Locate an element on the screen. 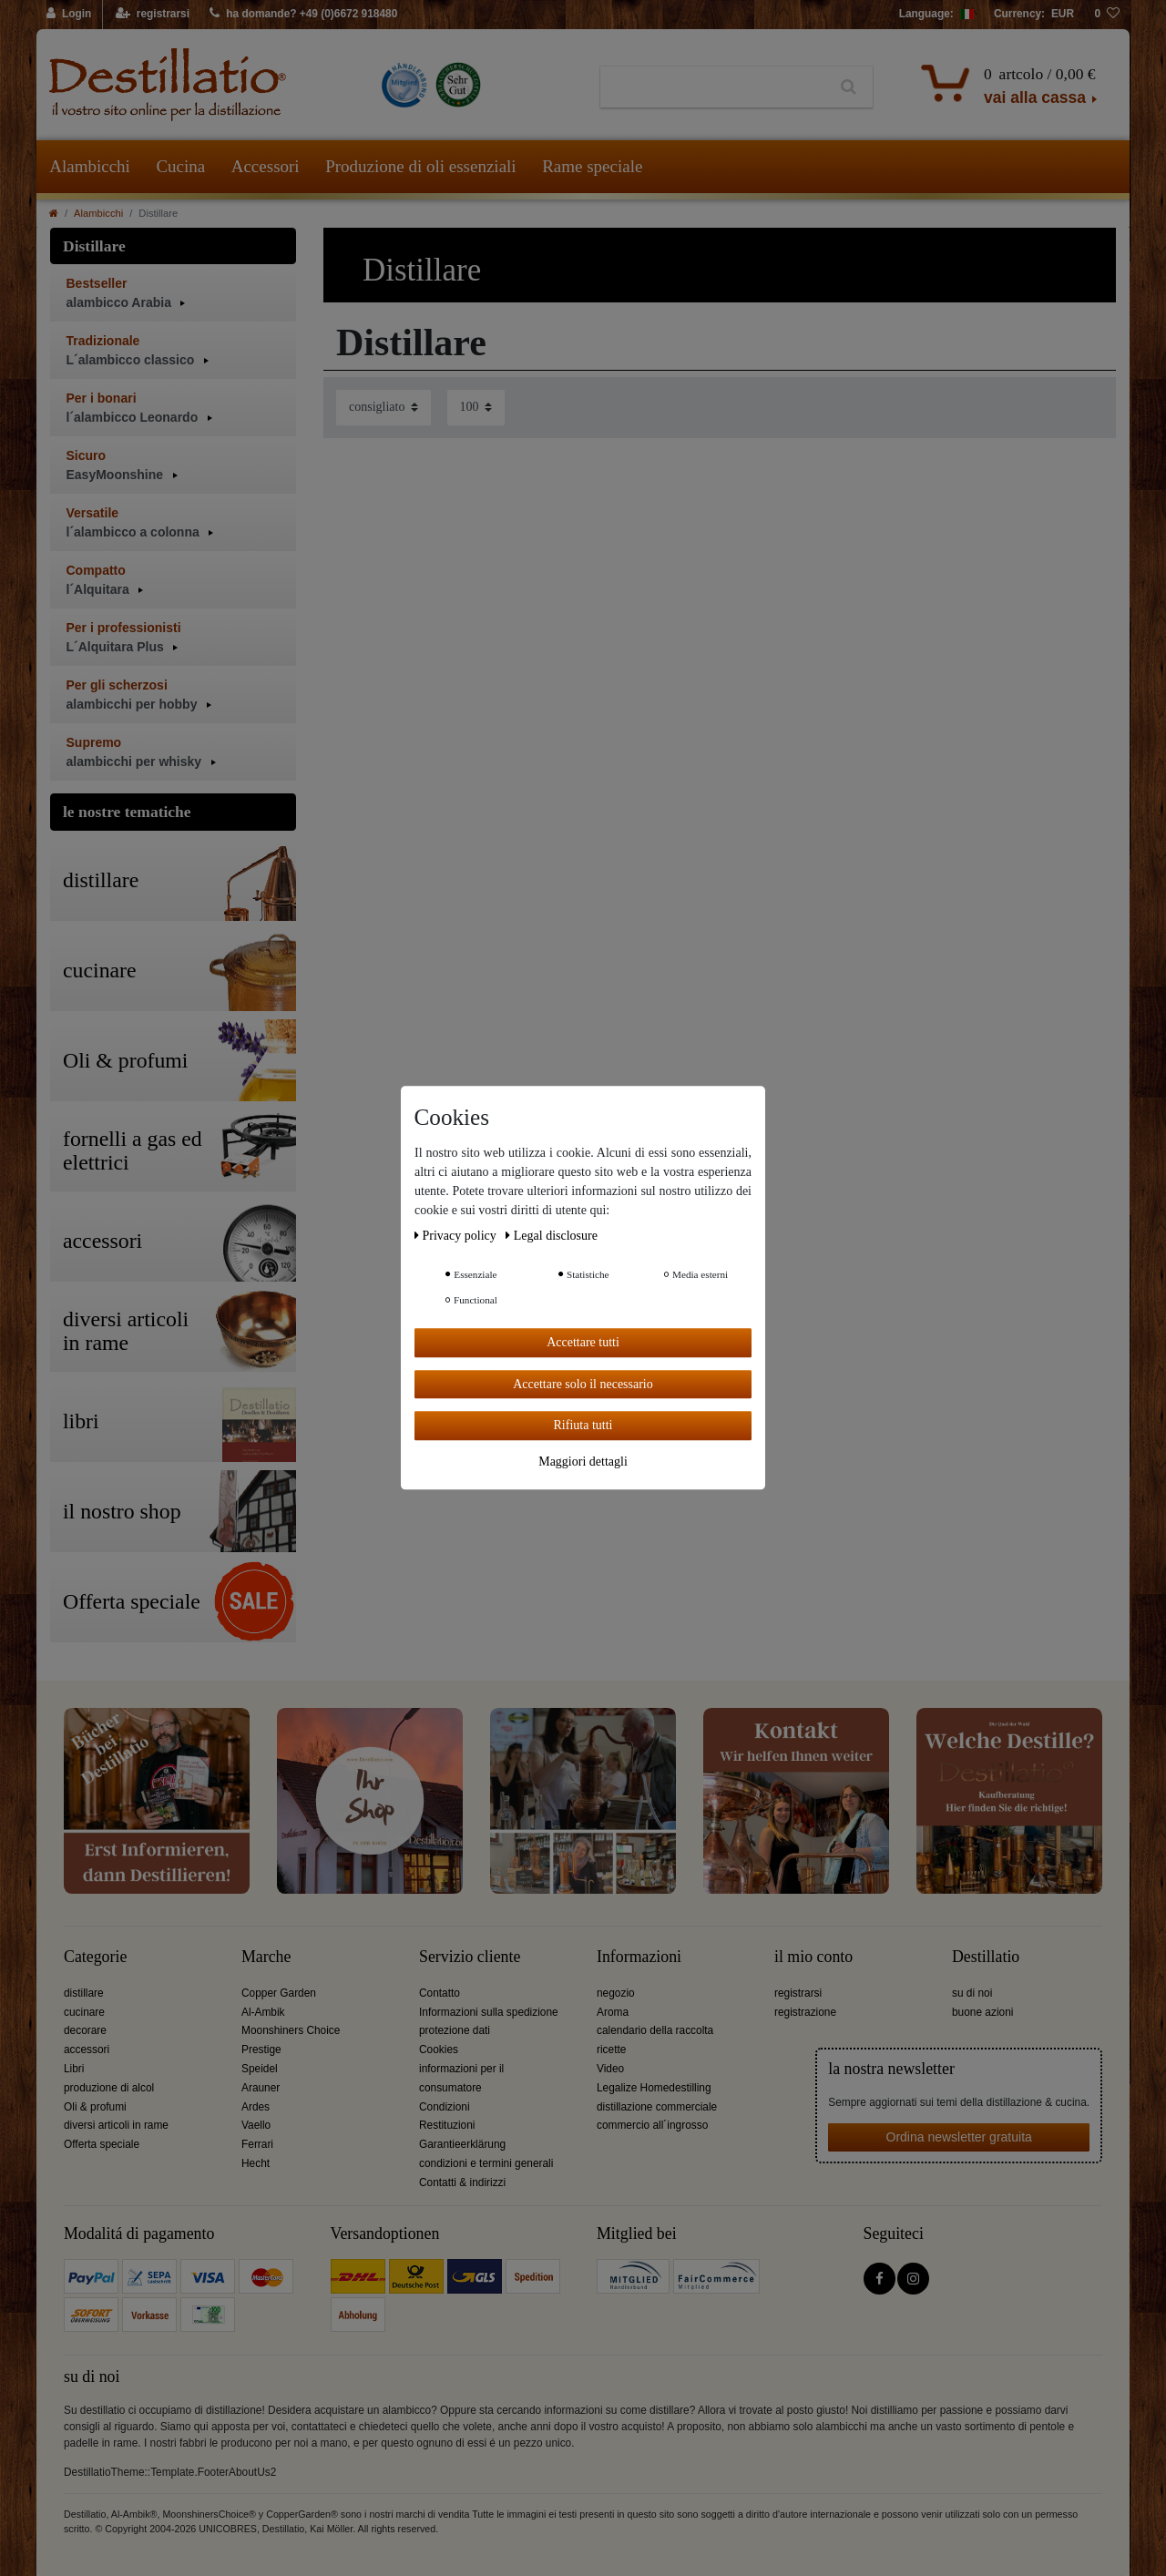 The height and width of the screenshot is (2576, 1166). Accettare solo il necessario is located at coordinates (583, 1384).